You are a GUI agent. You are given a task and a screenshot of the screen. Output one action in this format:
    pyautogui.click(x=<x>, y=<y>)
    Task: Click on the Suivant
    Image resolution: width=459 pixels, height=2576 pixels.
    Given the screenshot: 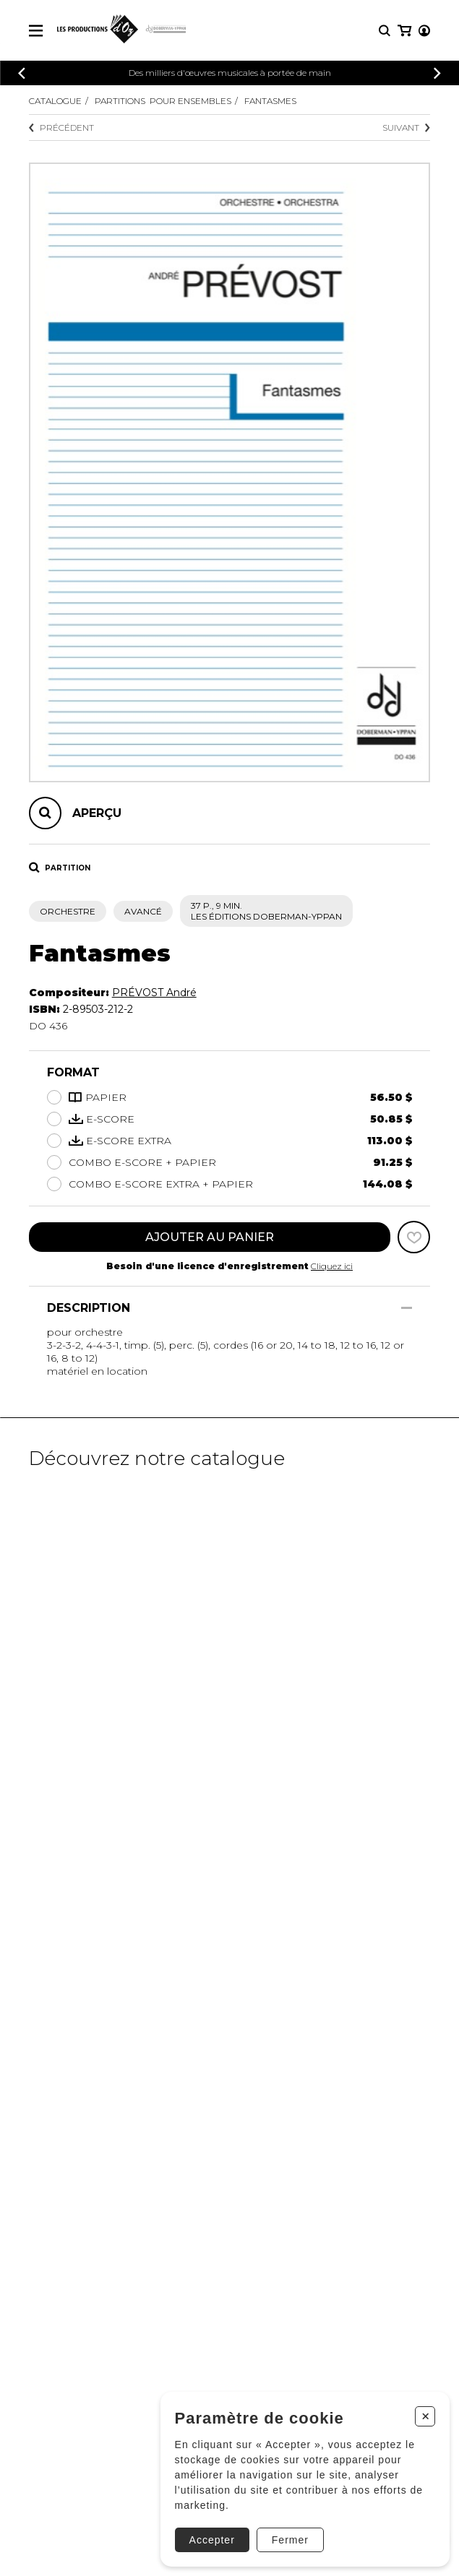 What is the action you would take?
    pyautogui.click(x=406, y=127)
    